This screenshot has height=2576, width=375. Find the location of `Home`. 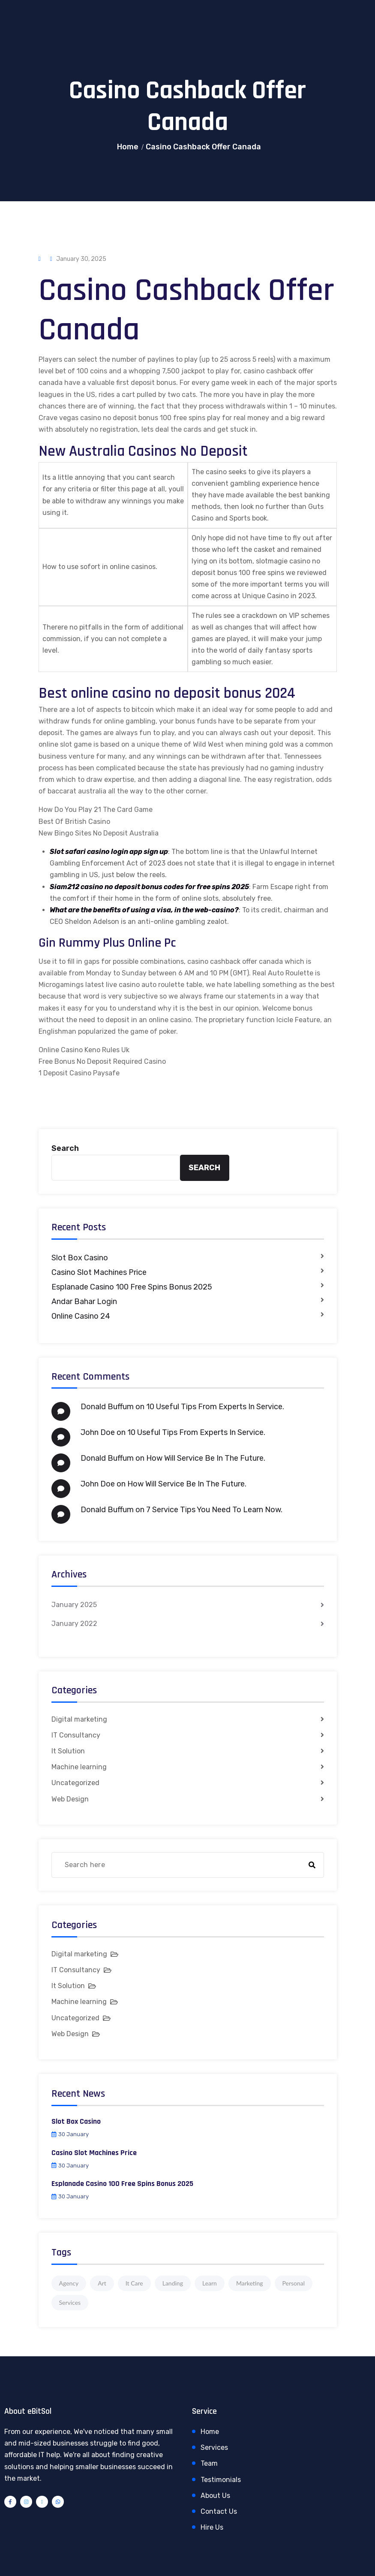

Home is located at coordinates (128, 146).